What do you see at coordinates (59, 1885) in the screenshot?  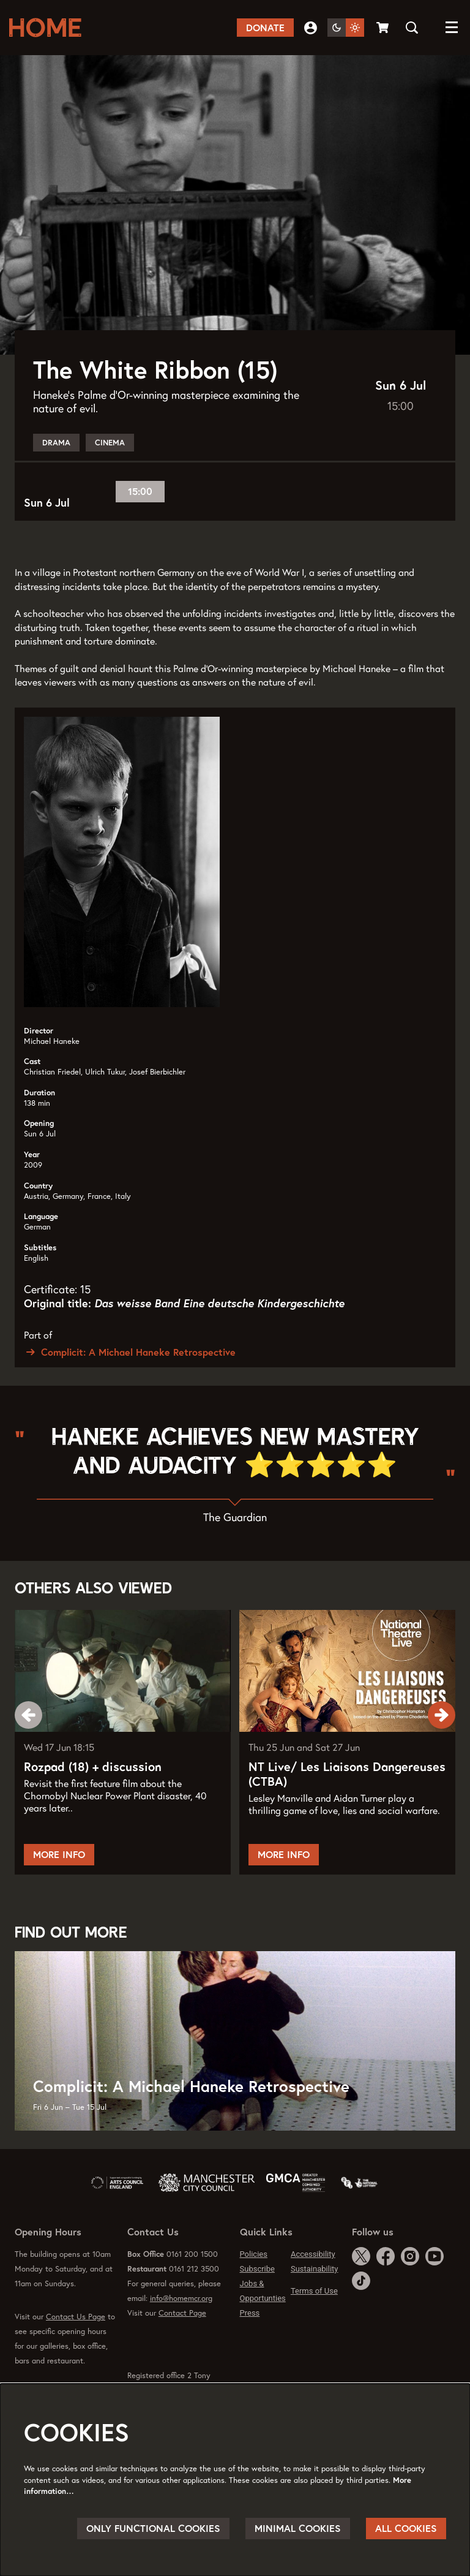 I see `More Info` at bounding box center [59, 1885].